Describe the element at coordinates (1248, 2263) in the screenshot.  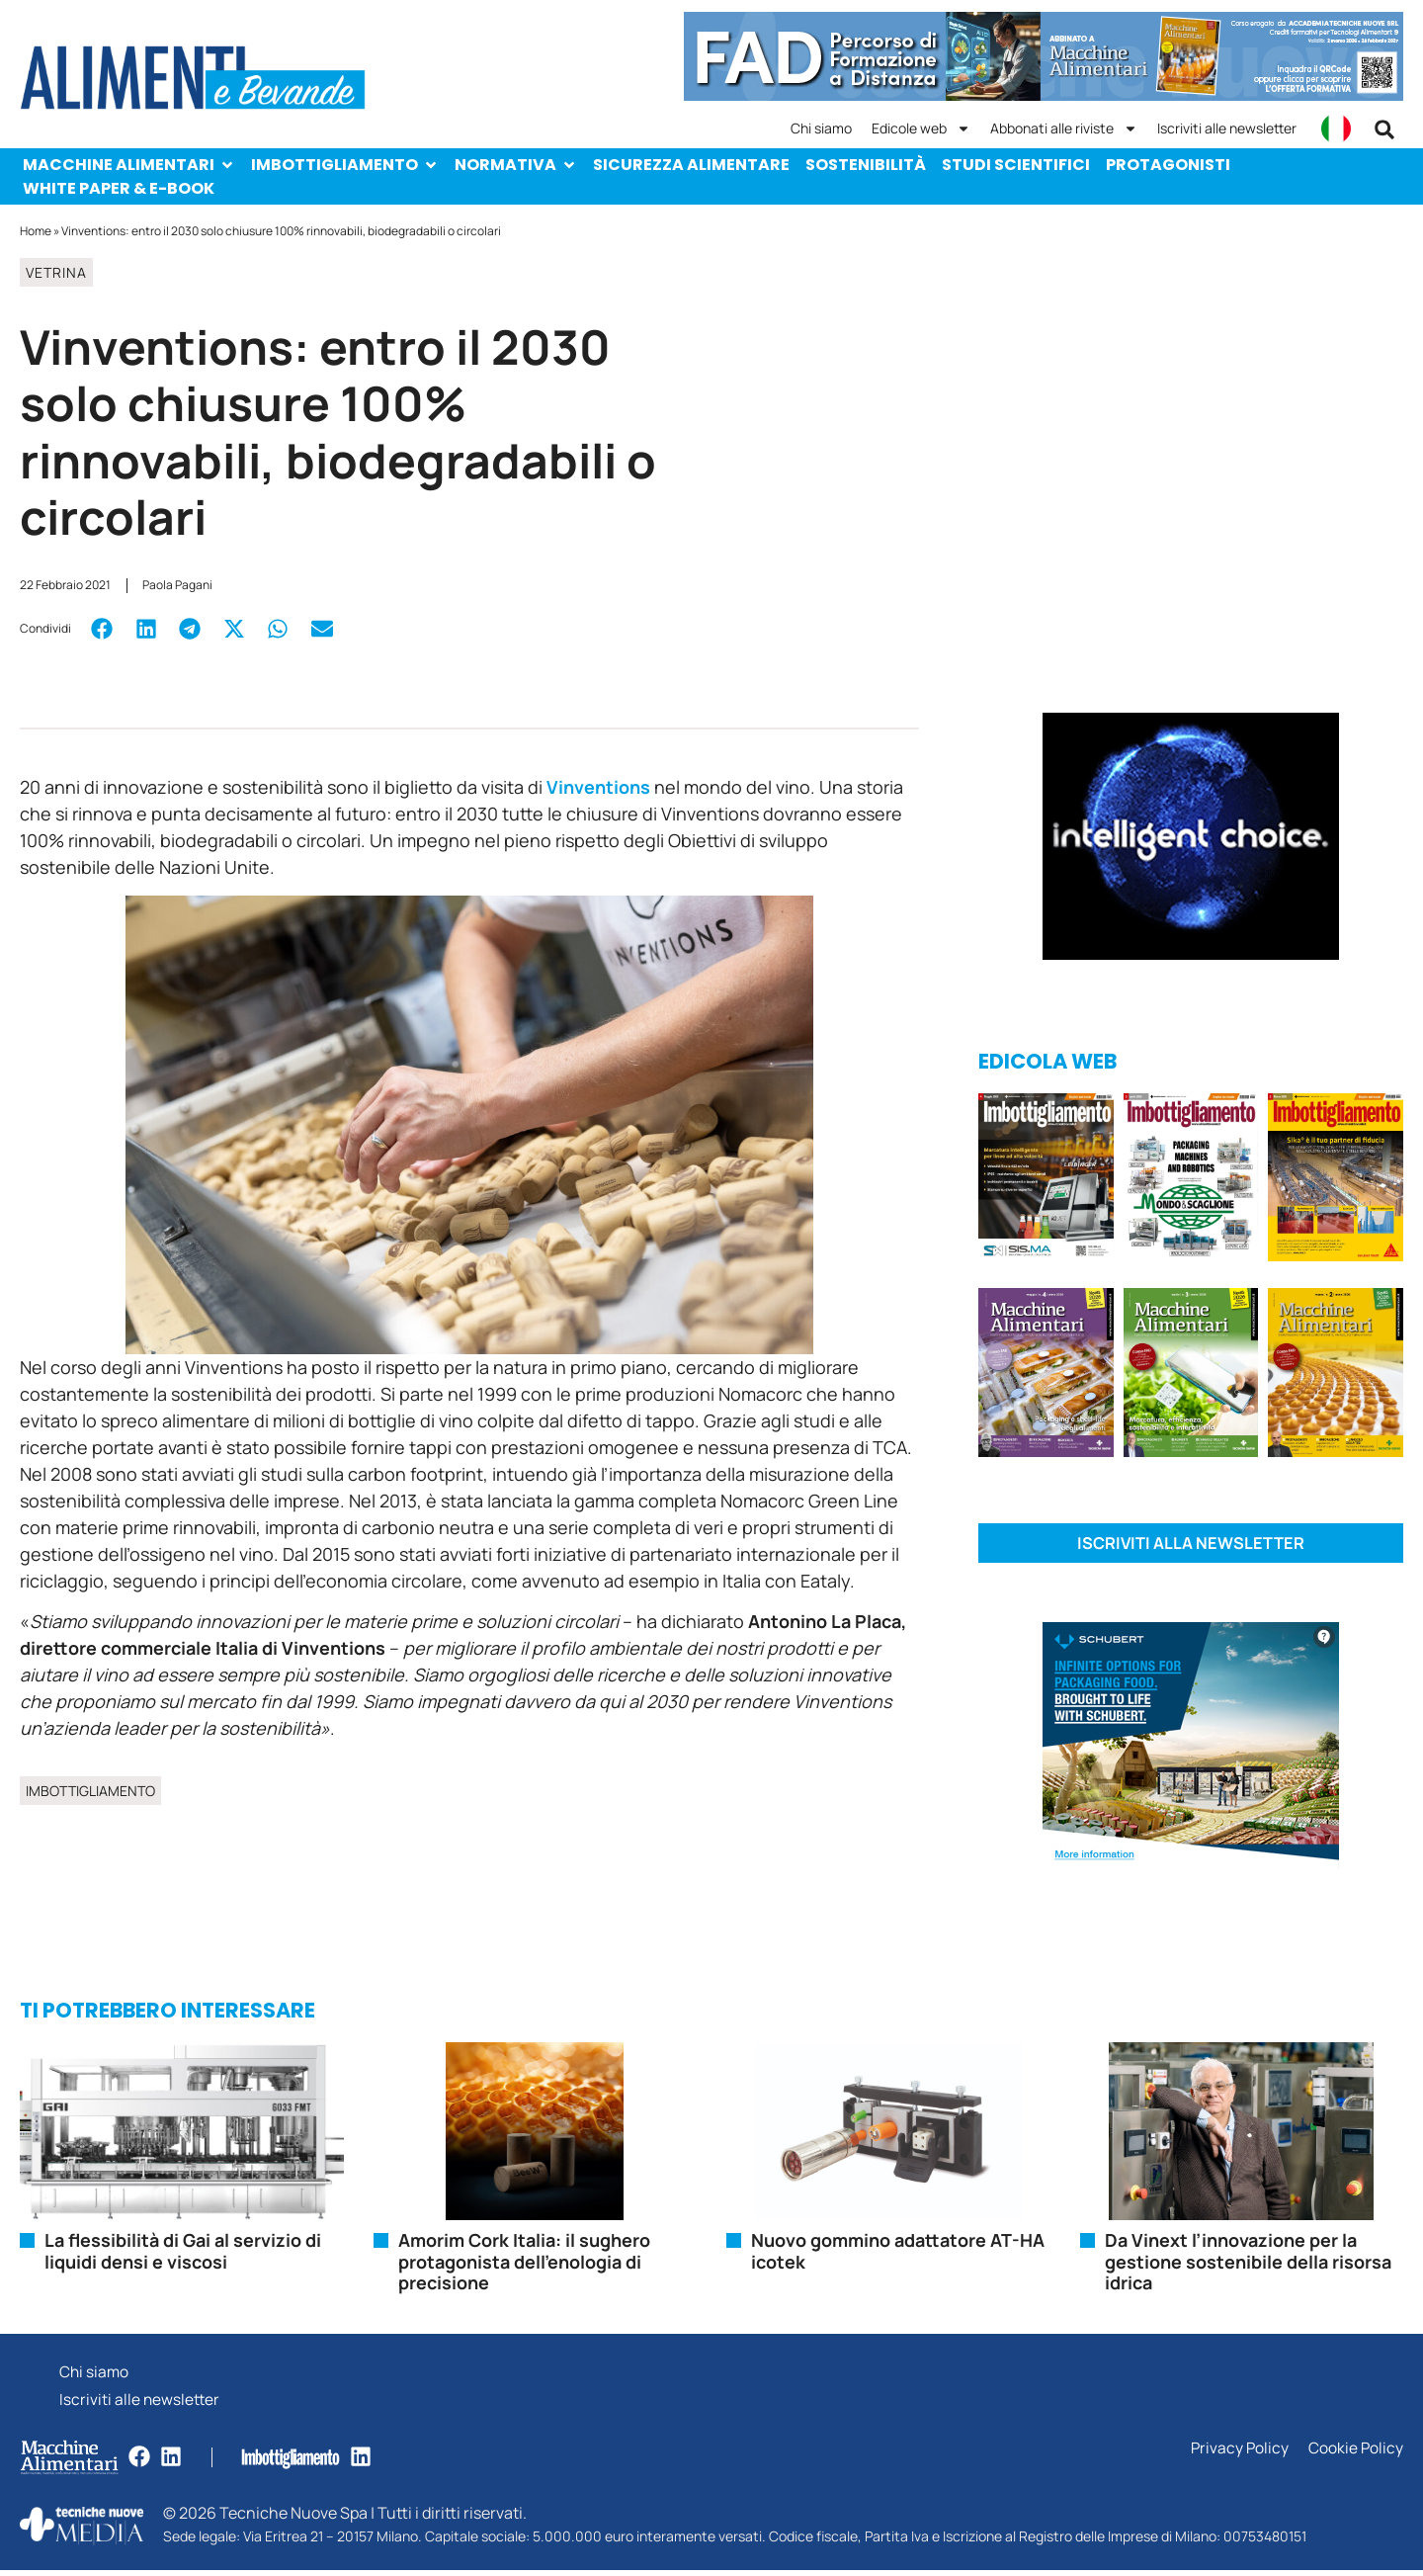
I see `Da Vinext l’innovazione per la gestione sostenibile della risorsa idrica` at that location.